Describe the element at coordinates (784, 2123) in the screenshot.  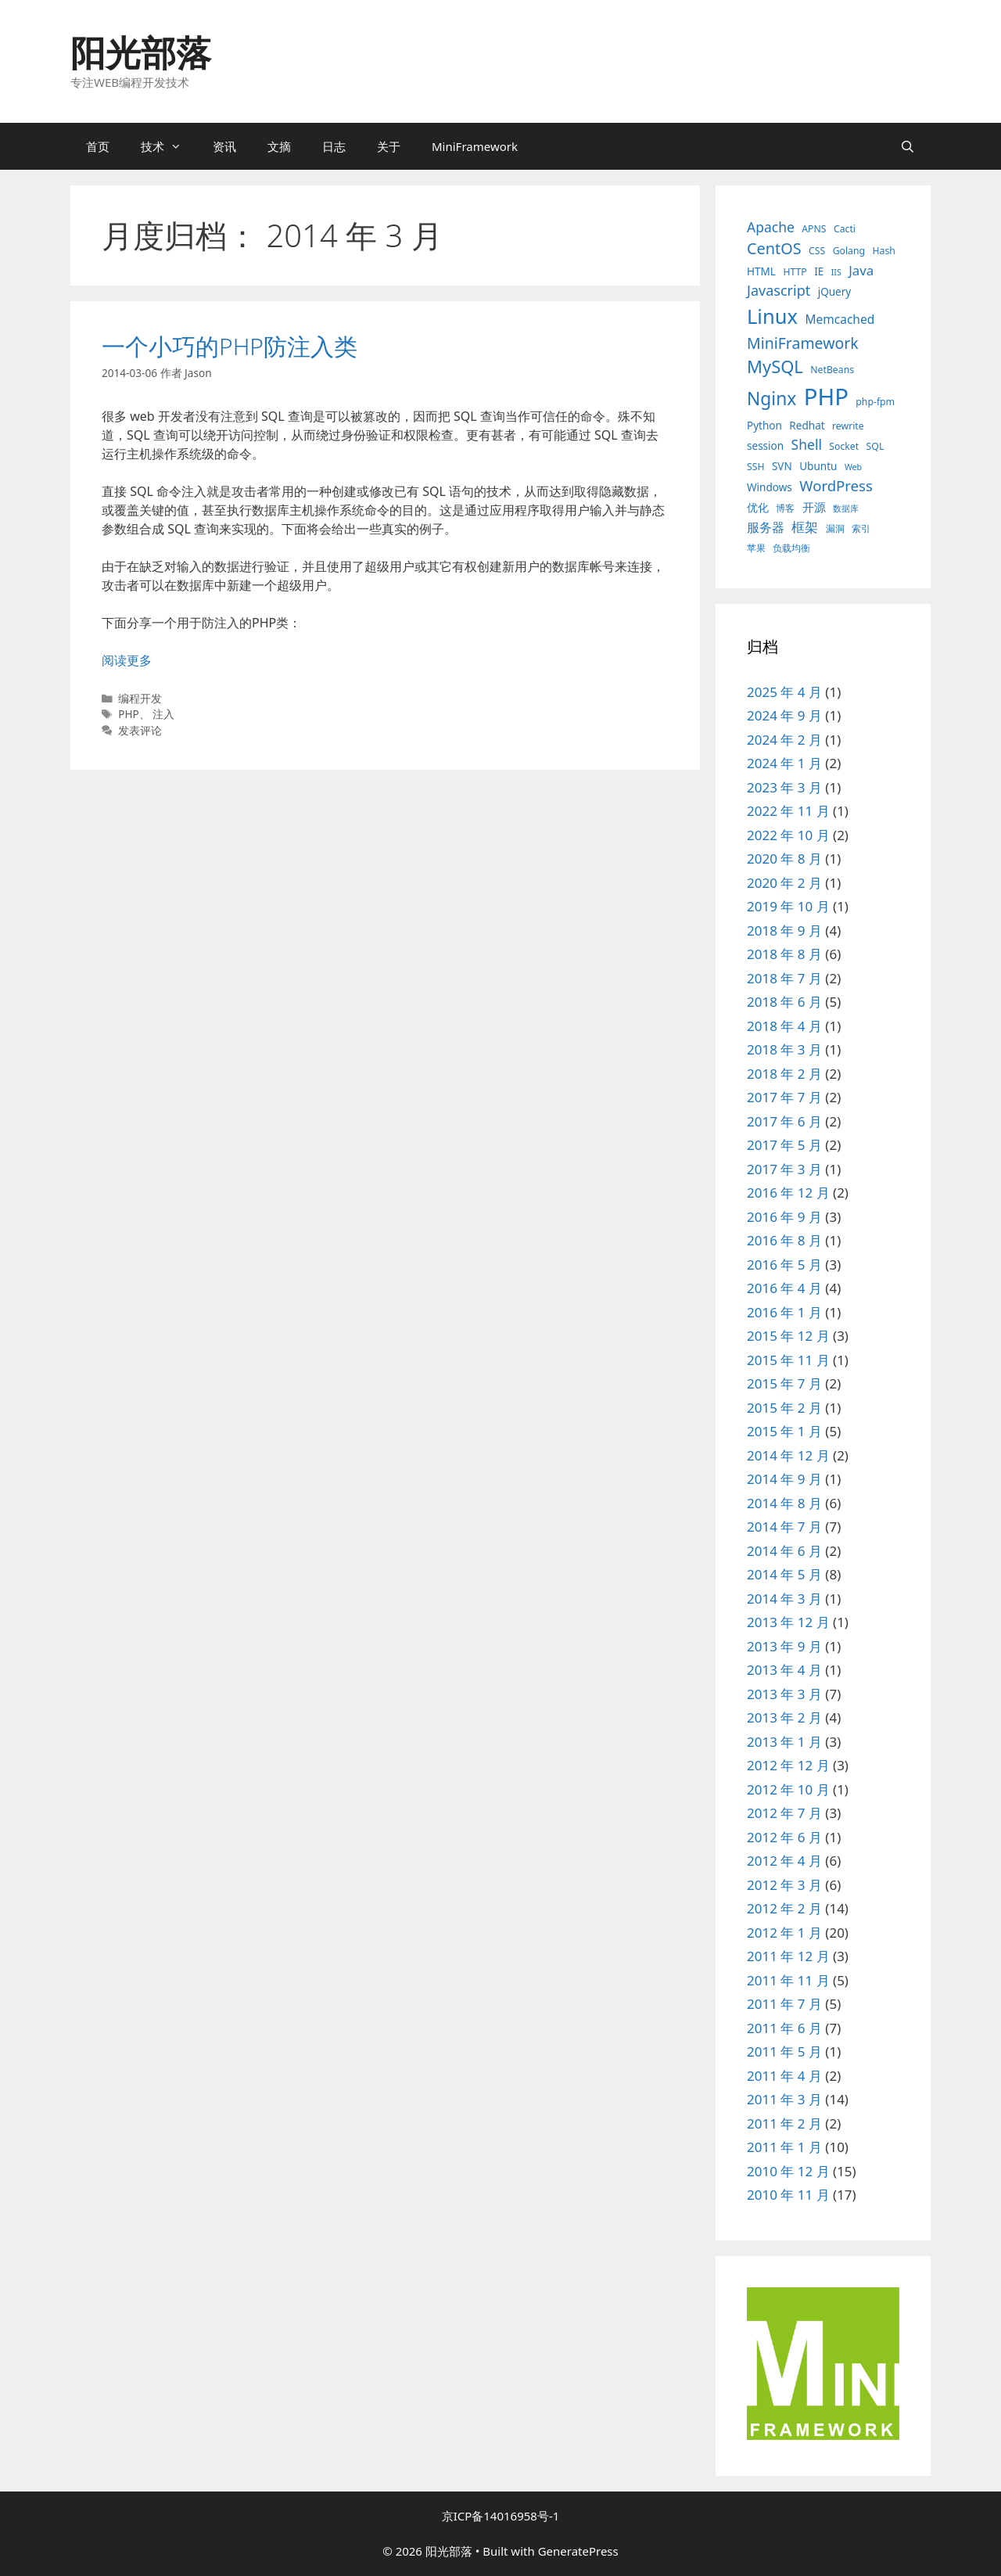
I see `2011 年 2 月` at that location.